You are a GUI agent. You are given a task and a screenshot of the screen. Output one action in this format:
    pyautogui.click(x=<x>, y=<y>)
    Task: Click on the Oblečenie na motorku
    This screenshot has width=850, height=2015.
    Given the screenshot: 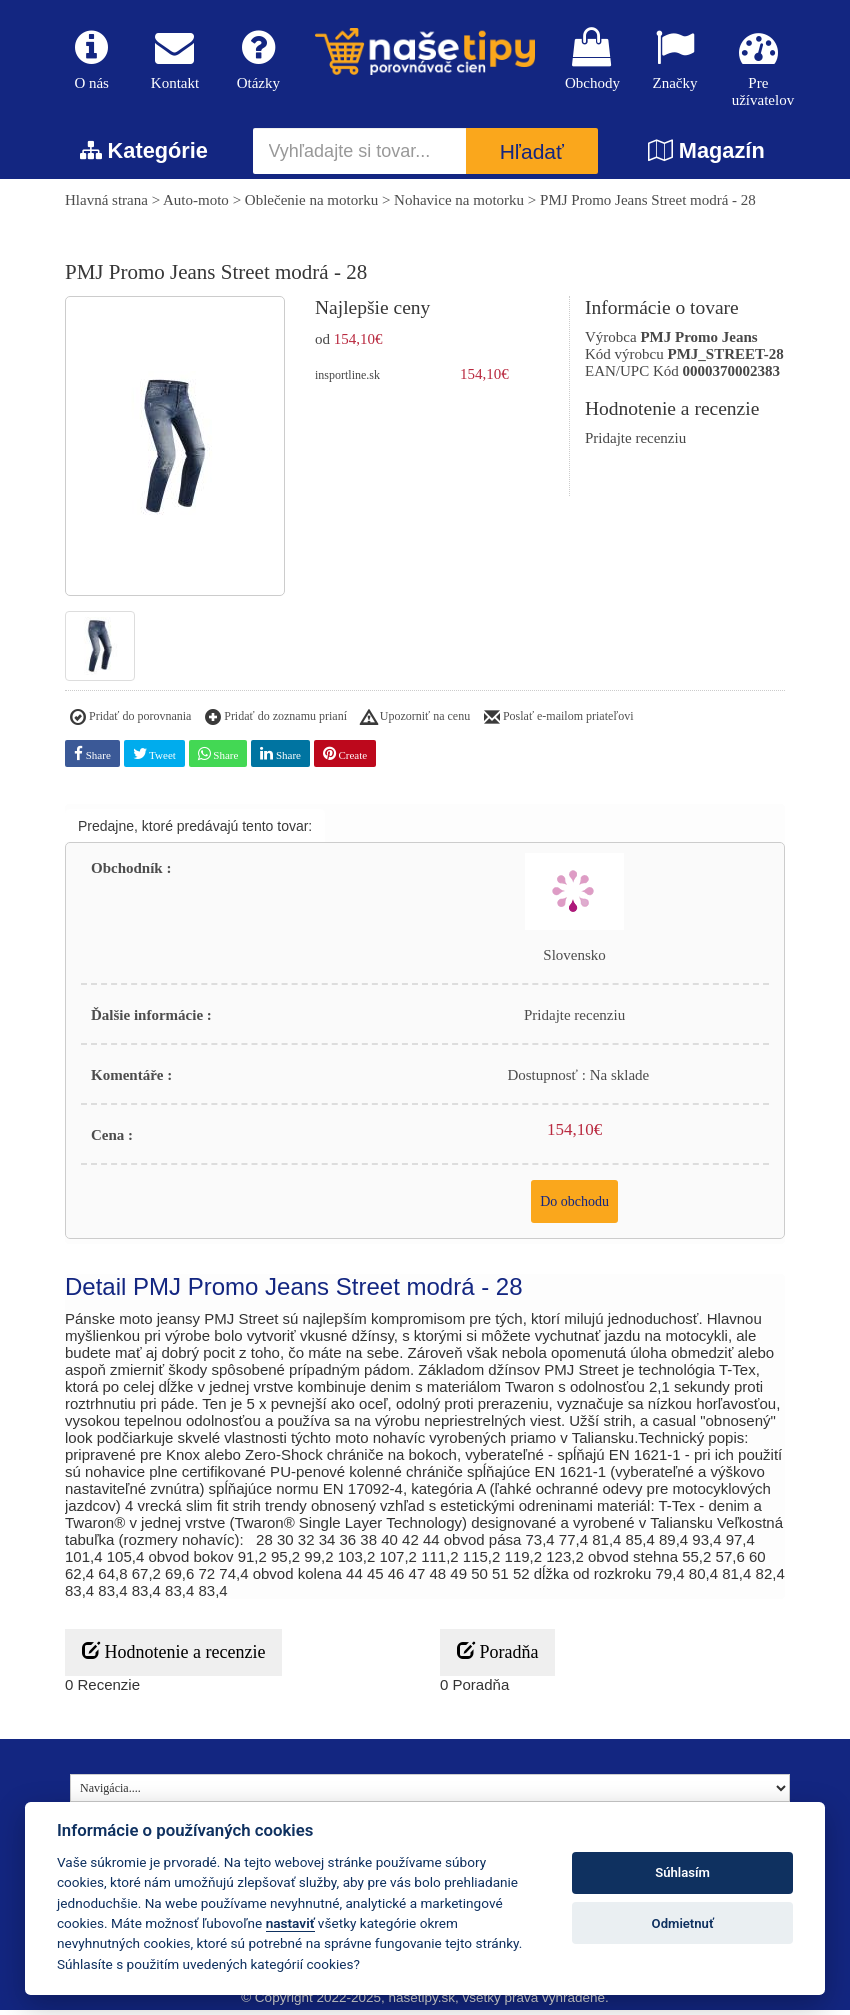 What is the action you would take?
    pyautogui.click(x=311, y=206)
    